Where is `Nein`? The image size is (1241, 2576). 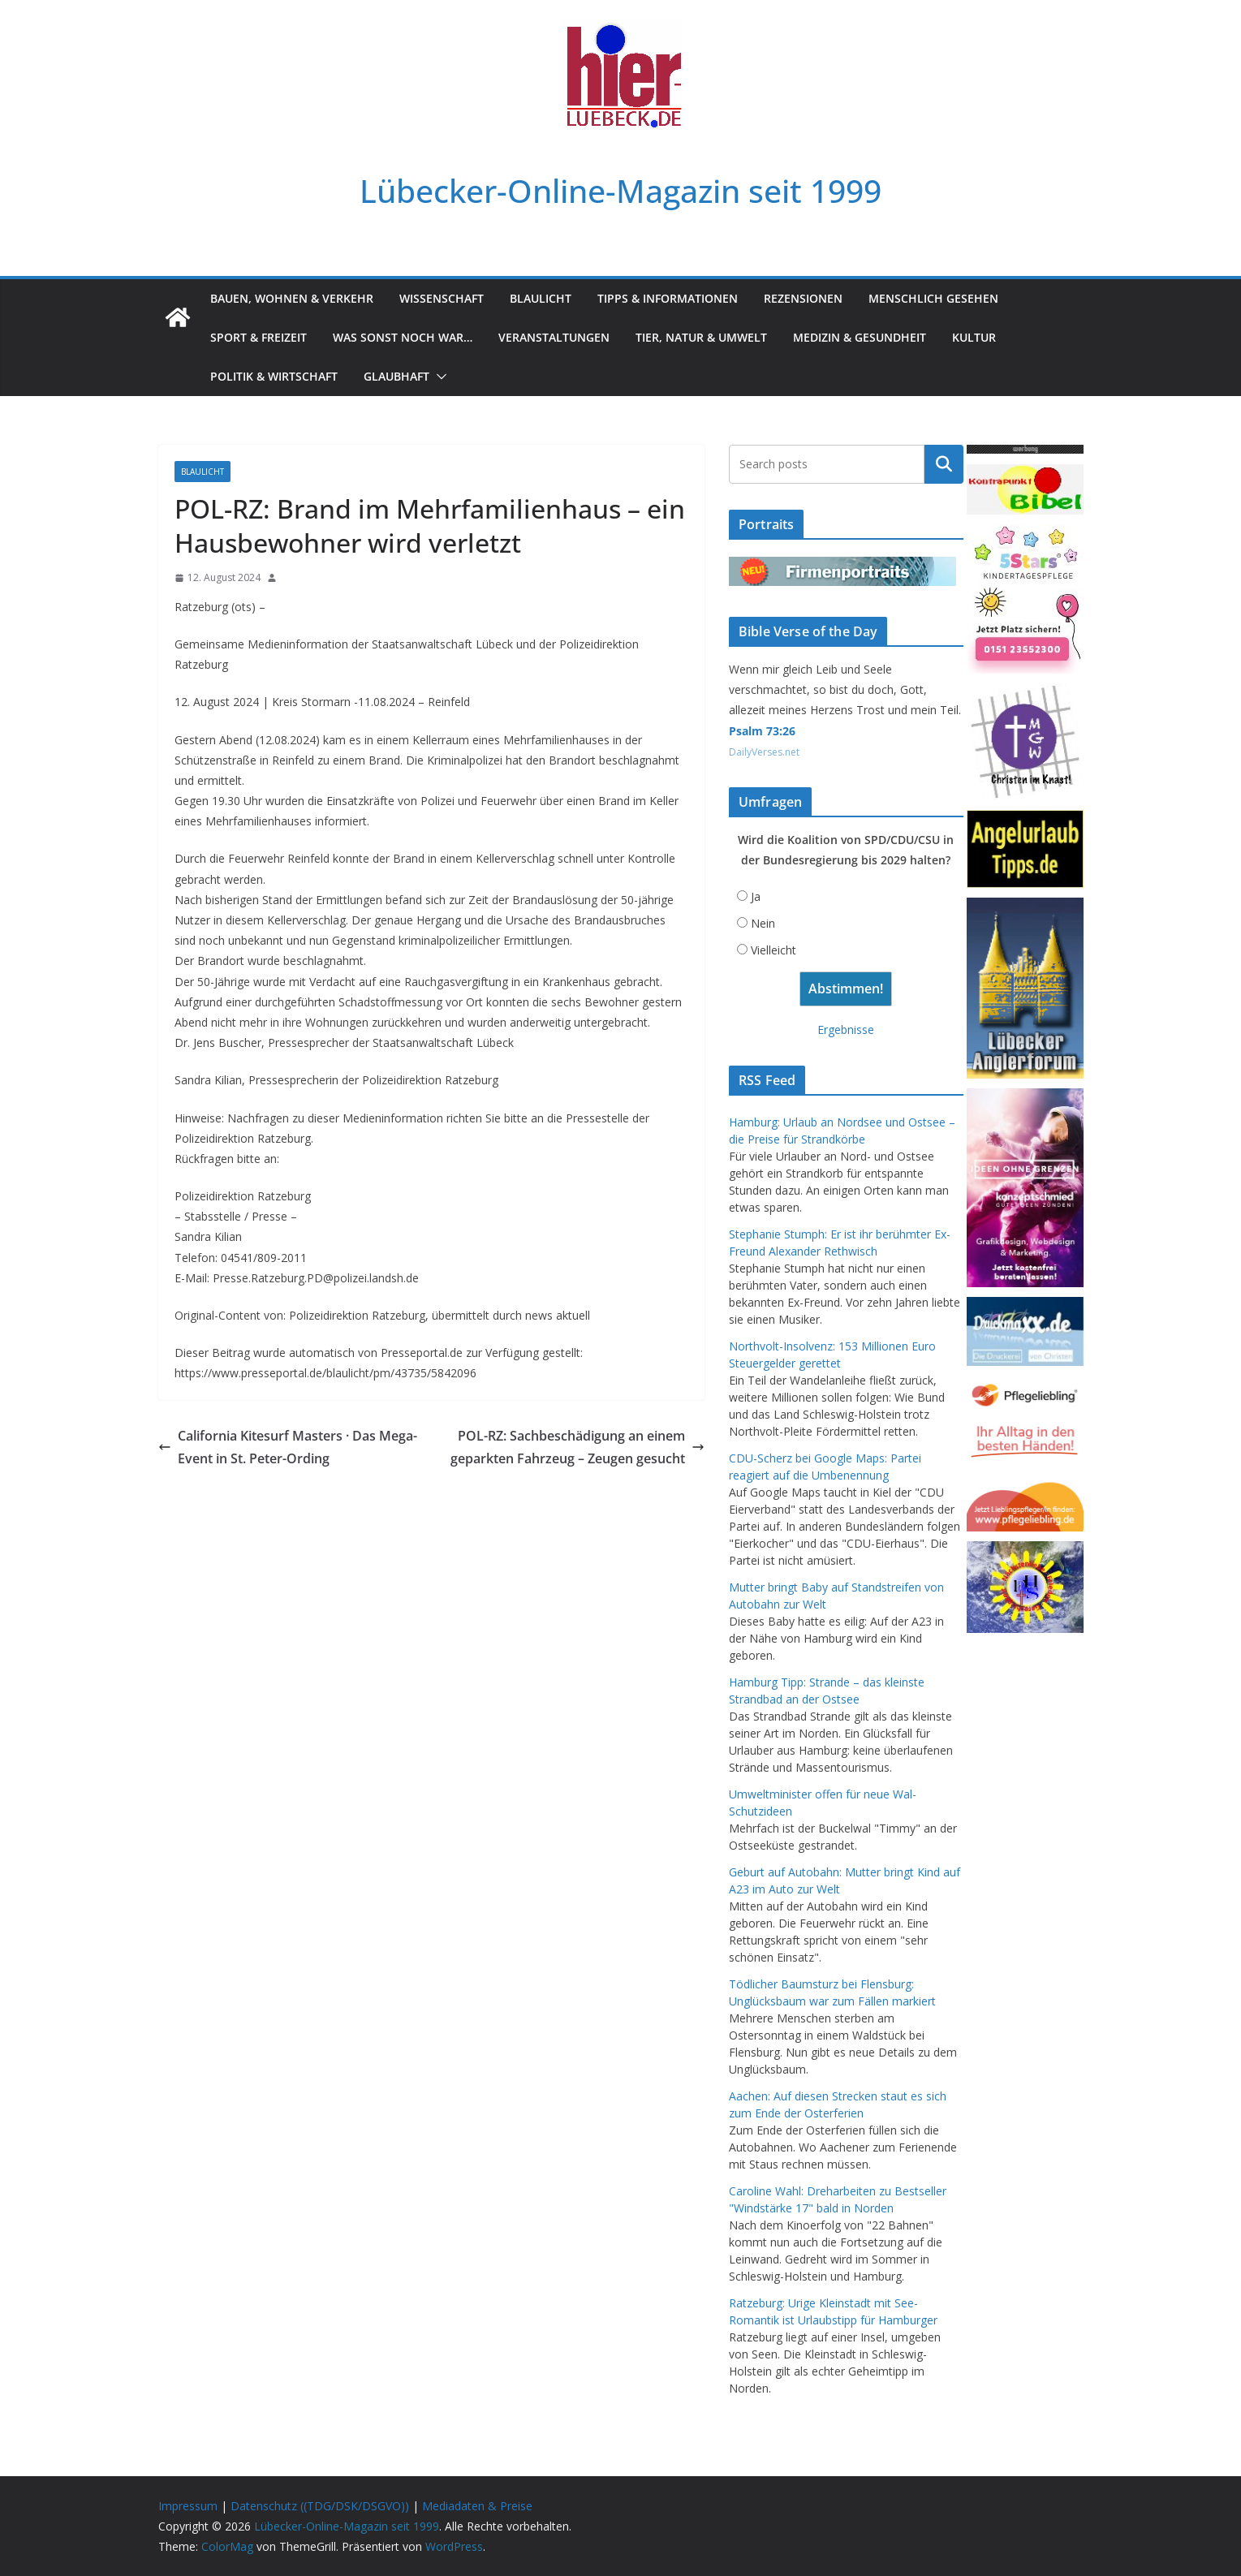 Nein is located at coordinates (763, 923).